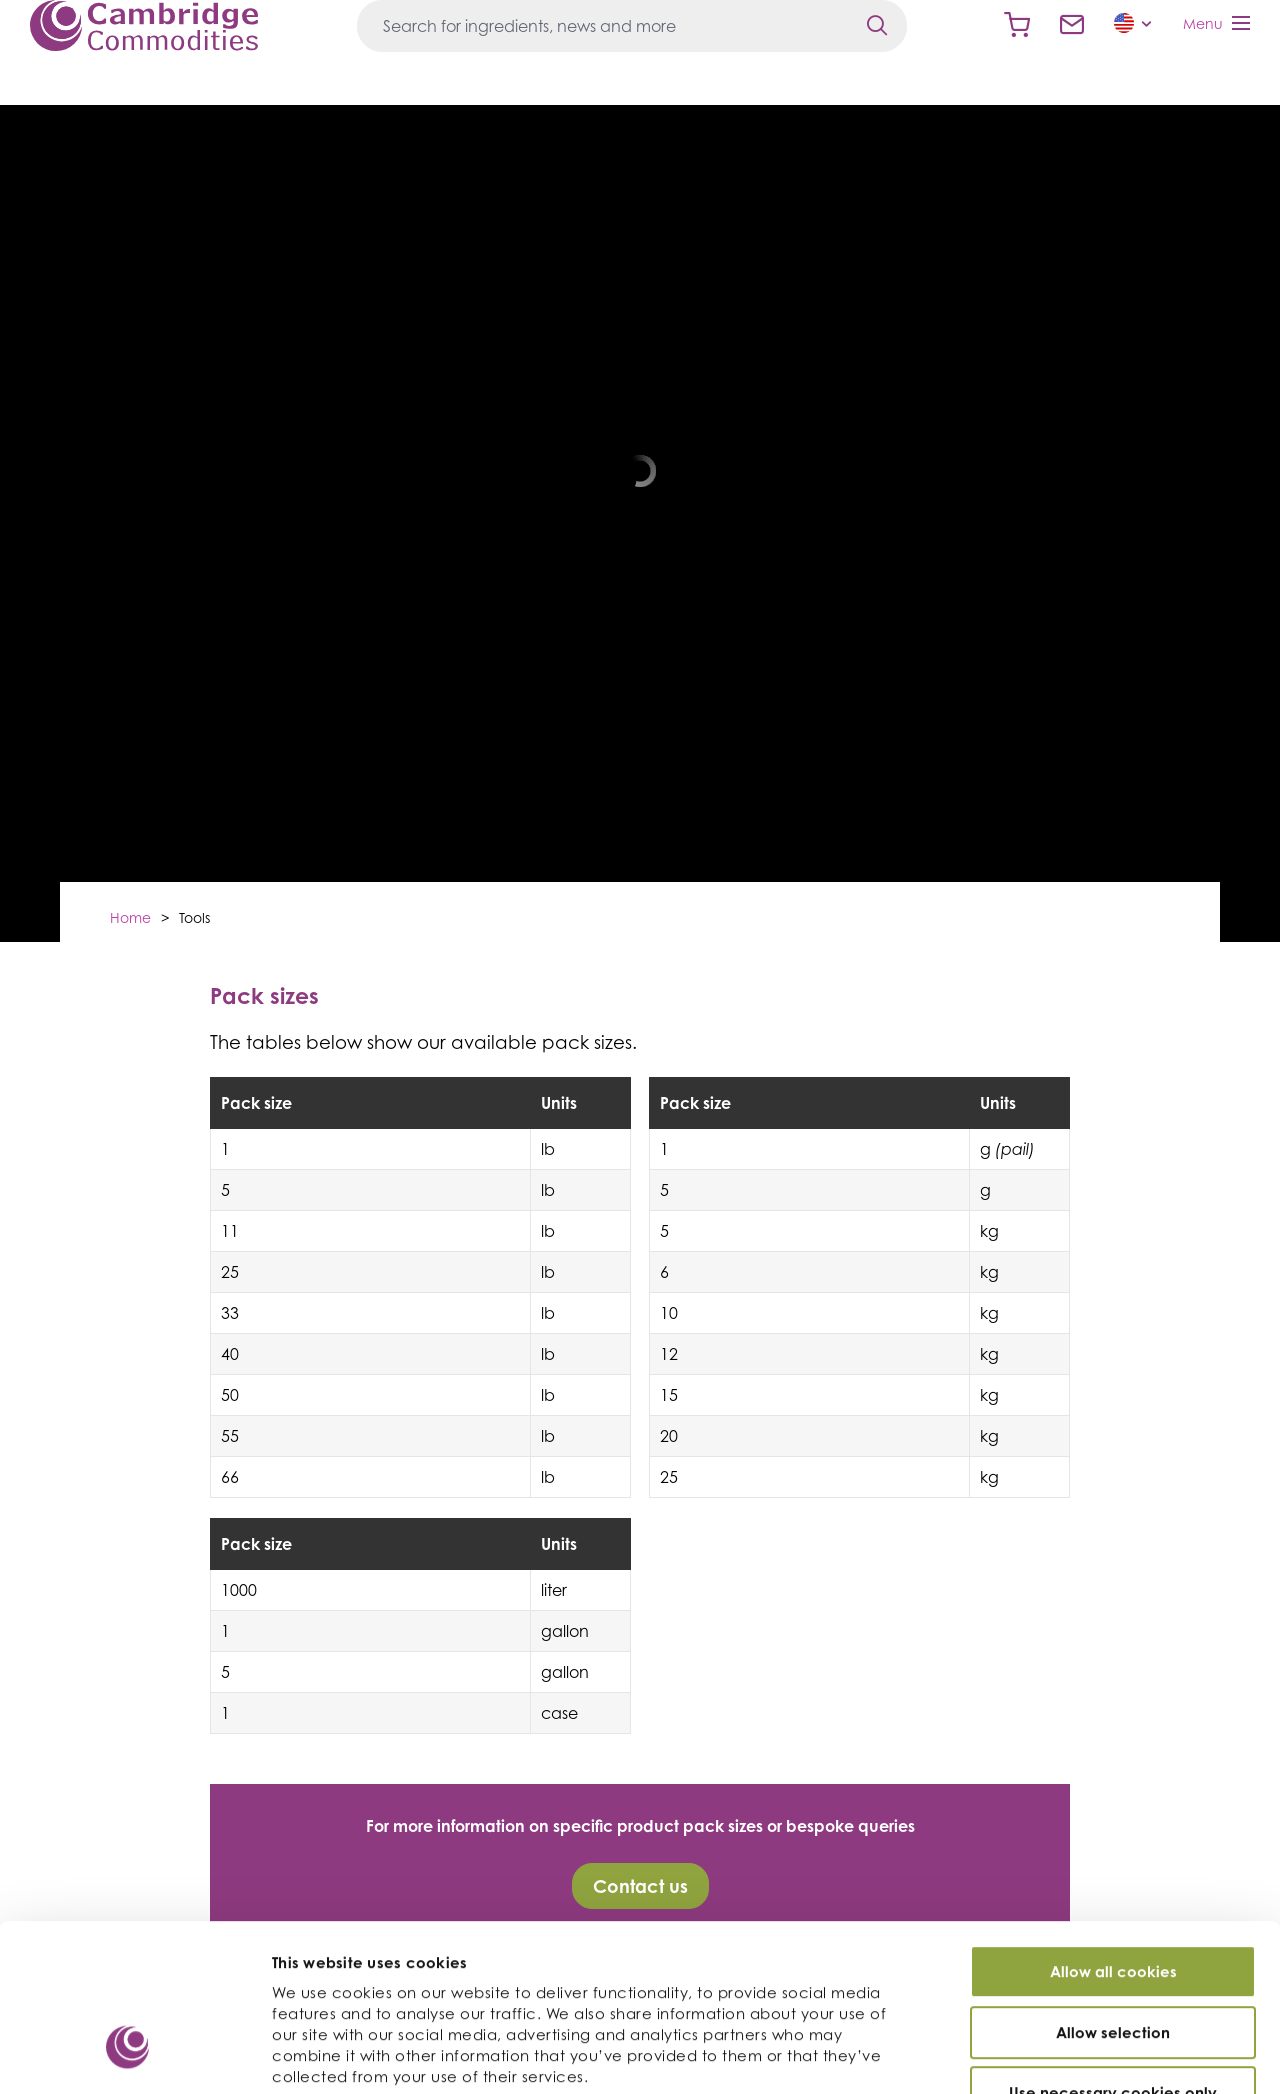 The image size is (1280, 2094). What do you see at coordinates (1113, 1965) in the screenshot?
I see `Use necessary cookies only` at bounding box center [1113, 1965].